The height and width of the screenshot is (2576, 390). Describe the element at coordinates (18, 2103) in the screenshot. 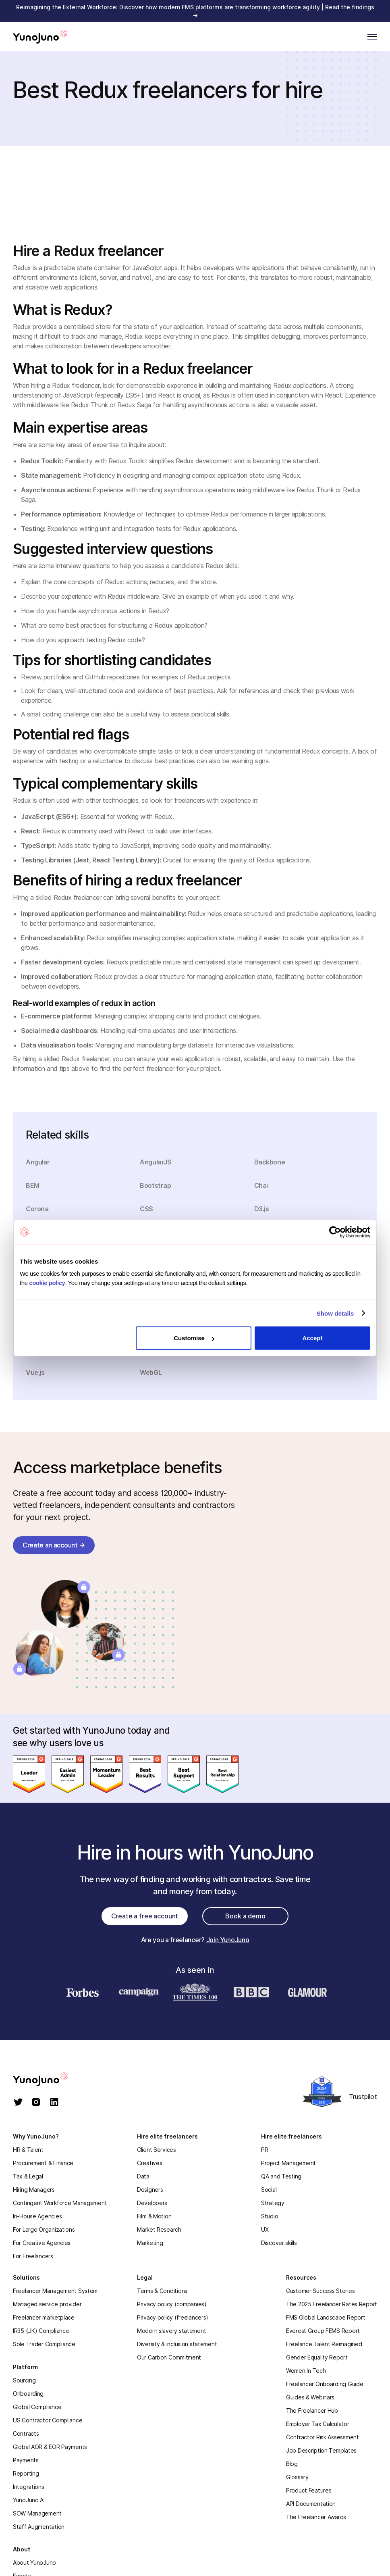

I see `[twitter]` at that location.